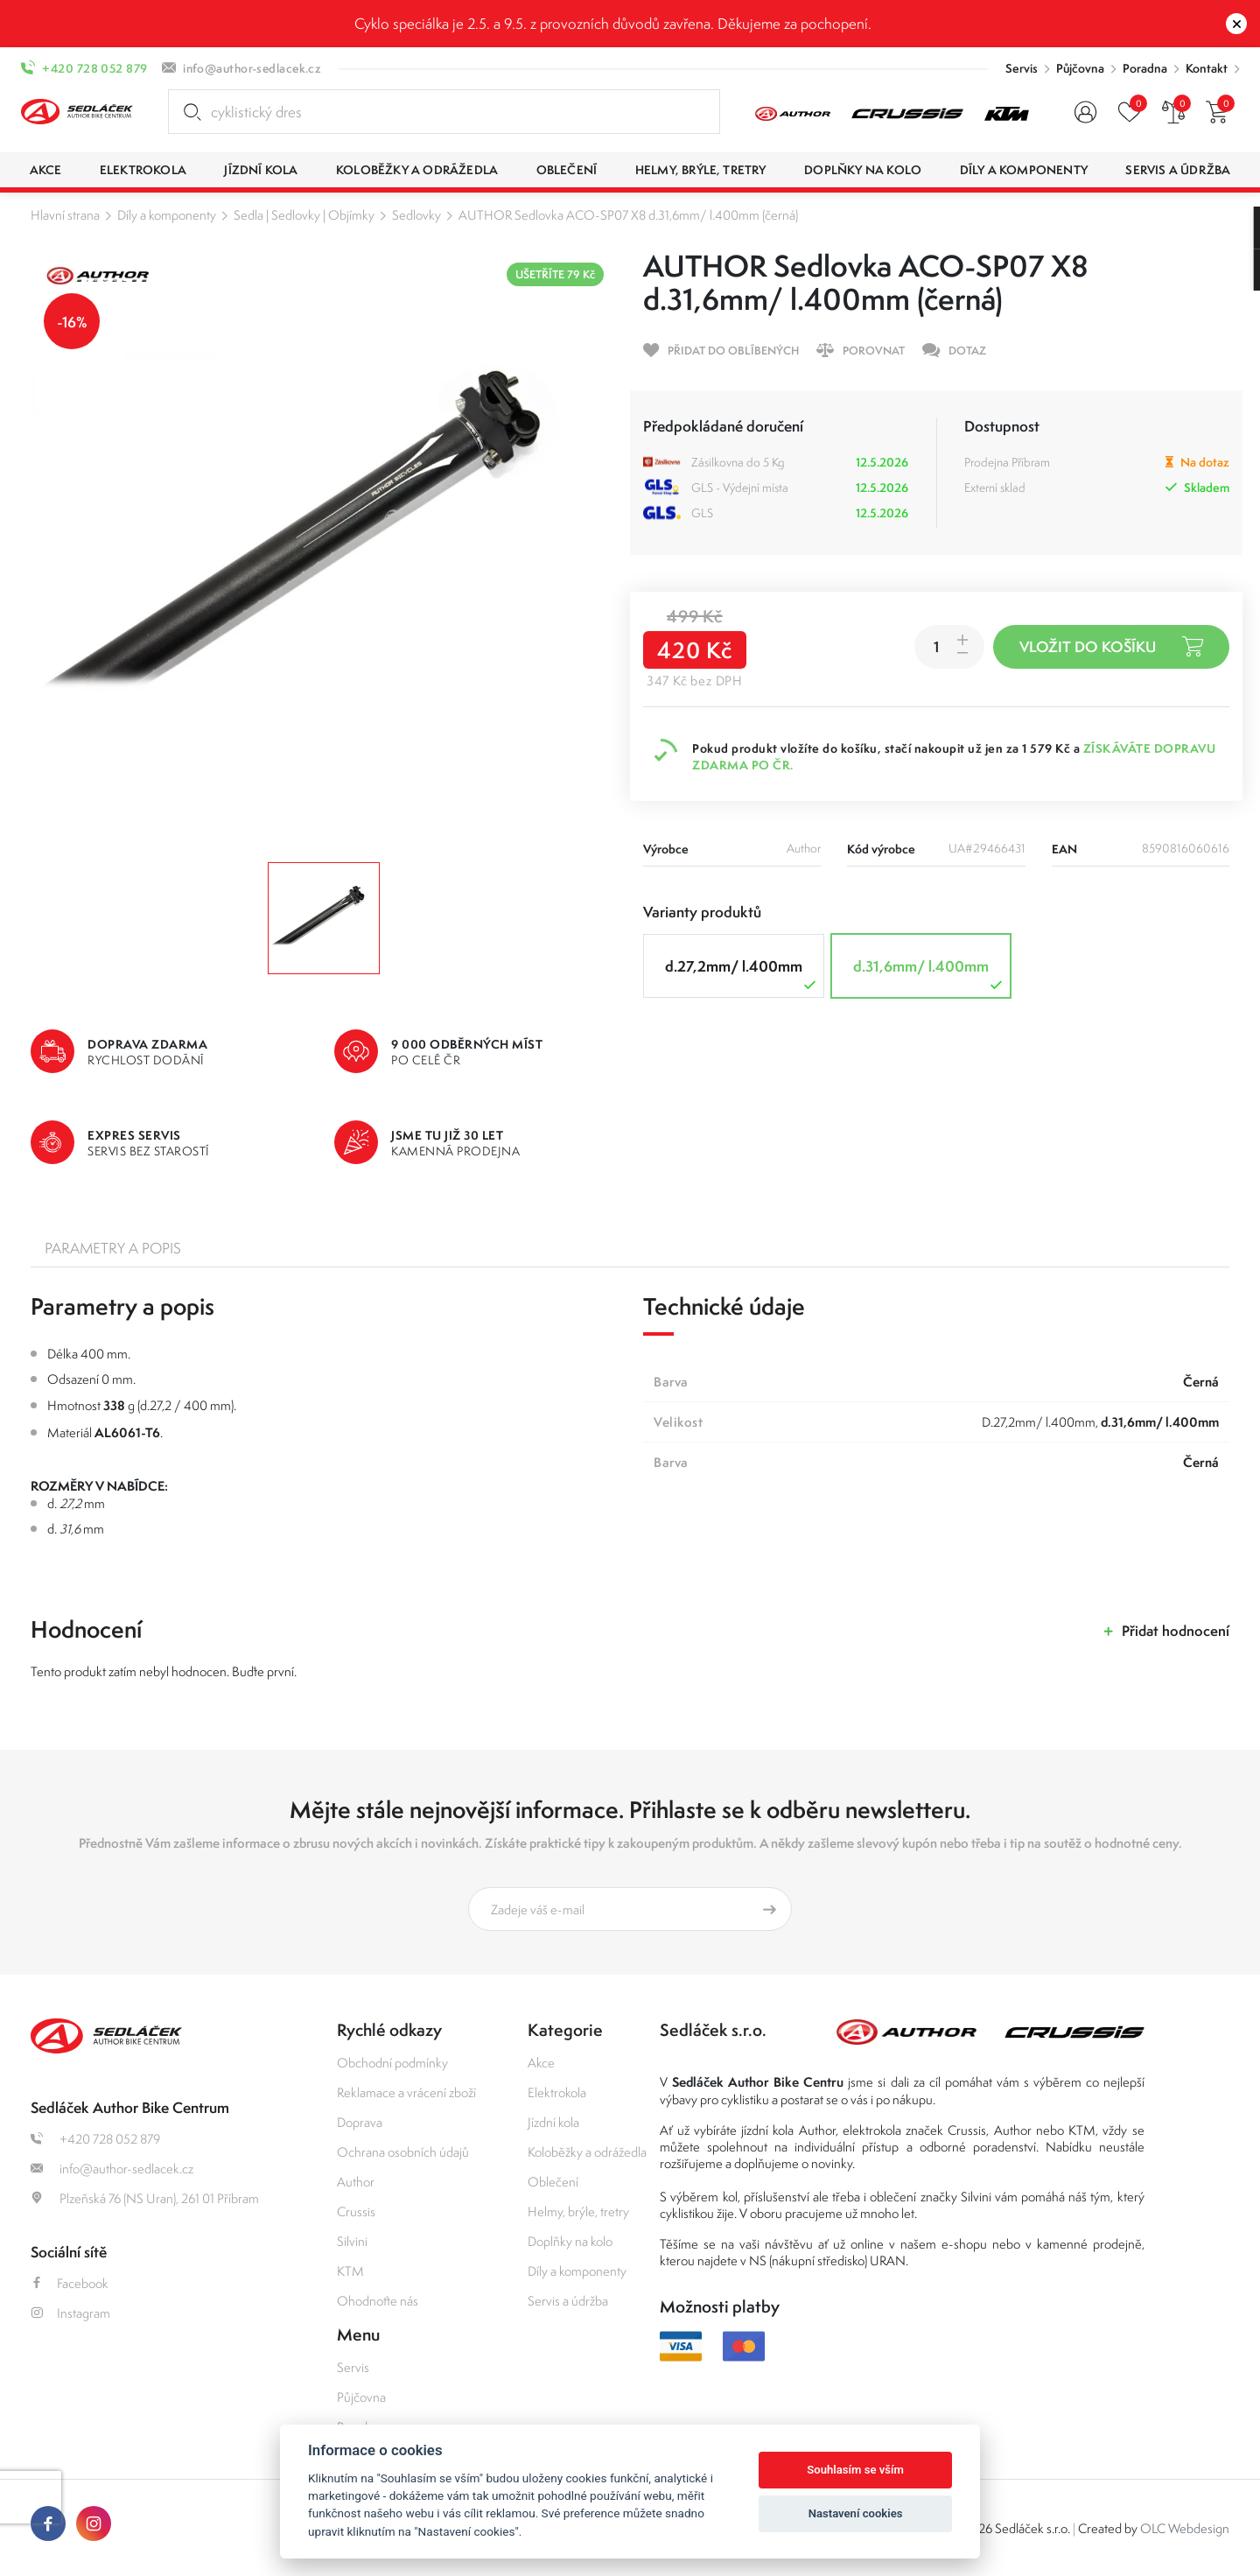 This screenshot has width=1260, height=2576. I want to click on Ohodnoťte nás, so click(377, 2300).